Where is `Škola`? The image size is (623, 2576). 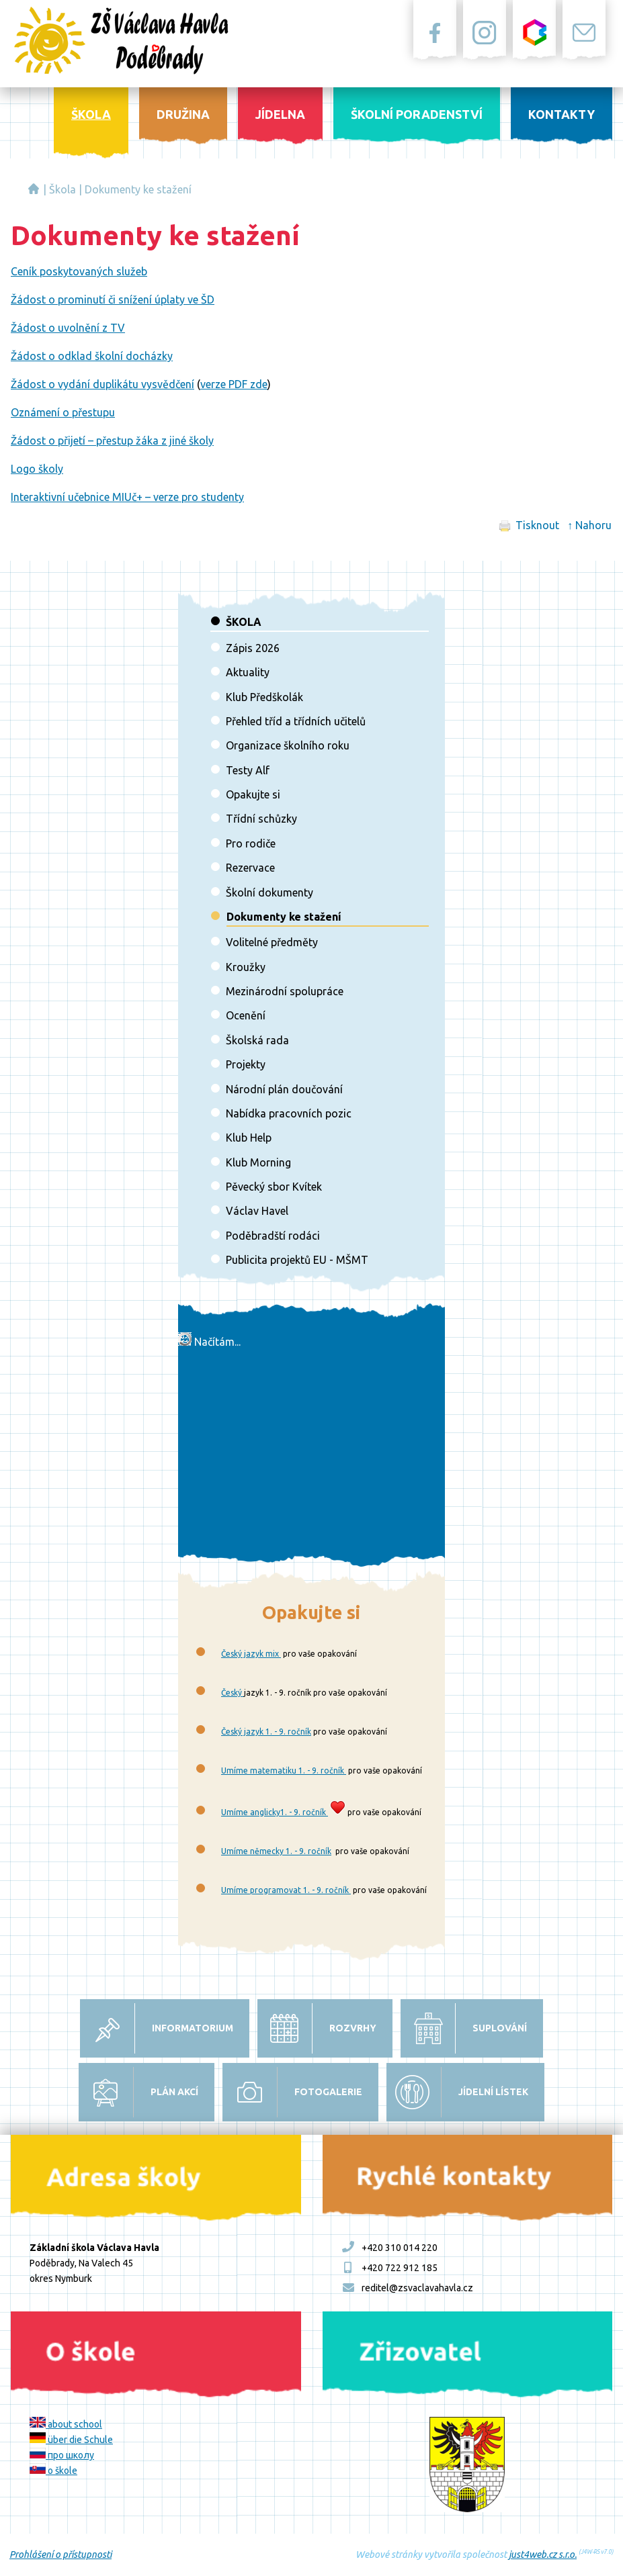
Škola is located at coordinates (62, 189).